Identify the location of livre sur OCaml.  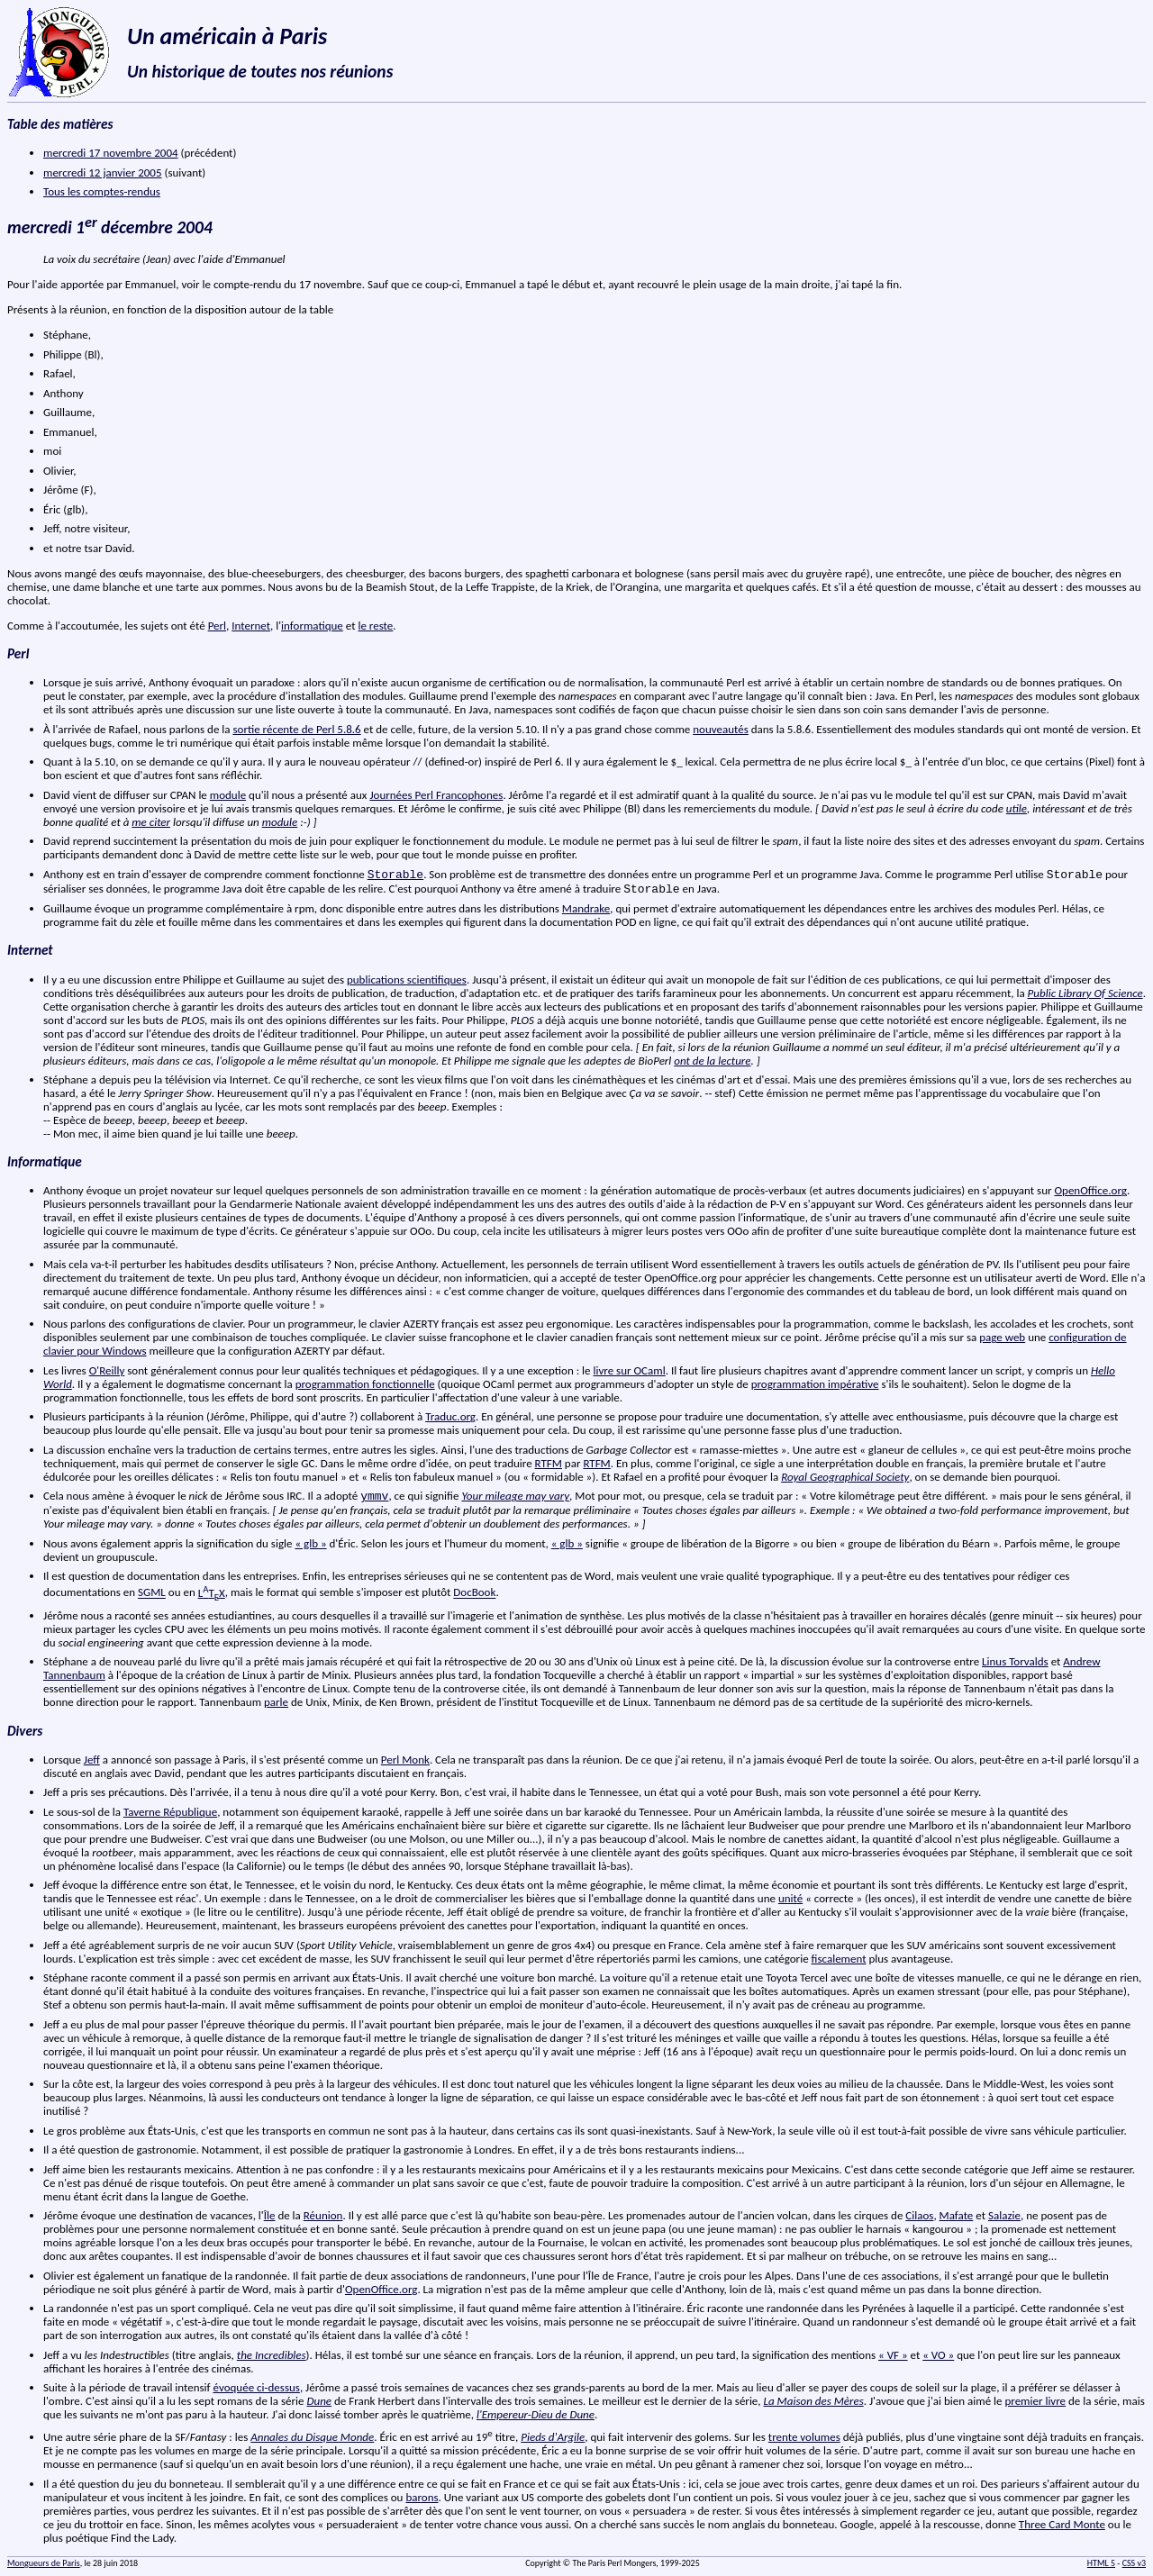
(630, 1370).